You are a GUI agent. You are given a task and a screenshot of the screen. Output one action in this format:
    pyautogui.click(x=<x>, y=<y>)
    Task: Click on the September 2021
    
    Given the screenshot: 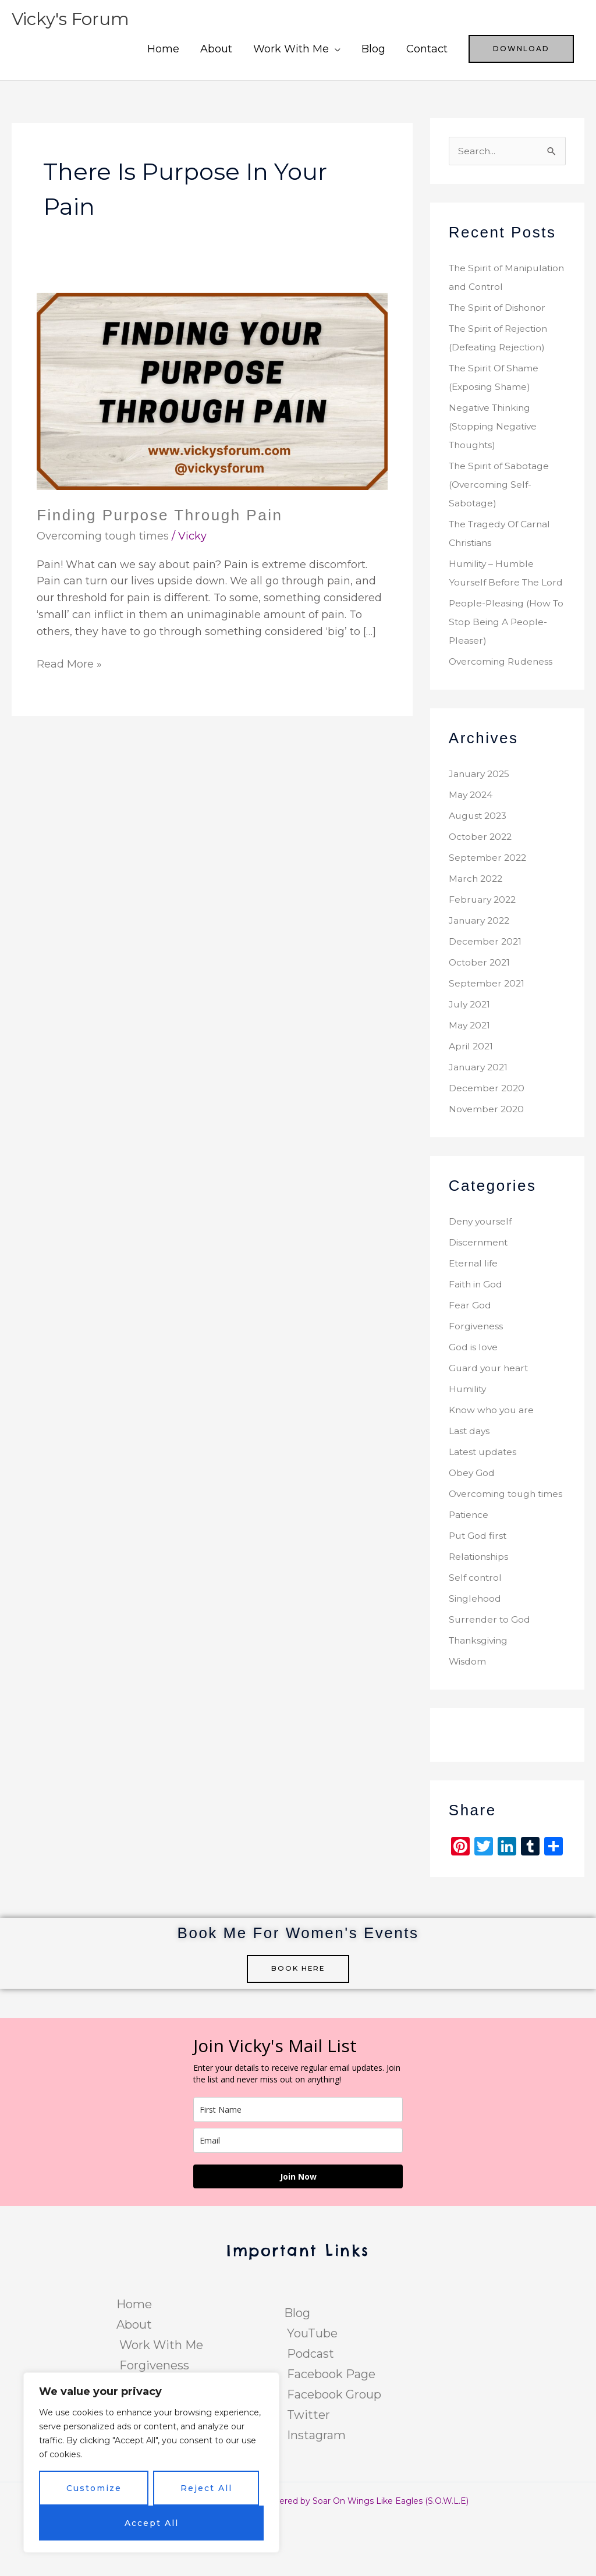 What is the action you would take?
    pyautogui.click(x=487, y=1021)
    